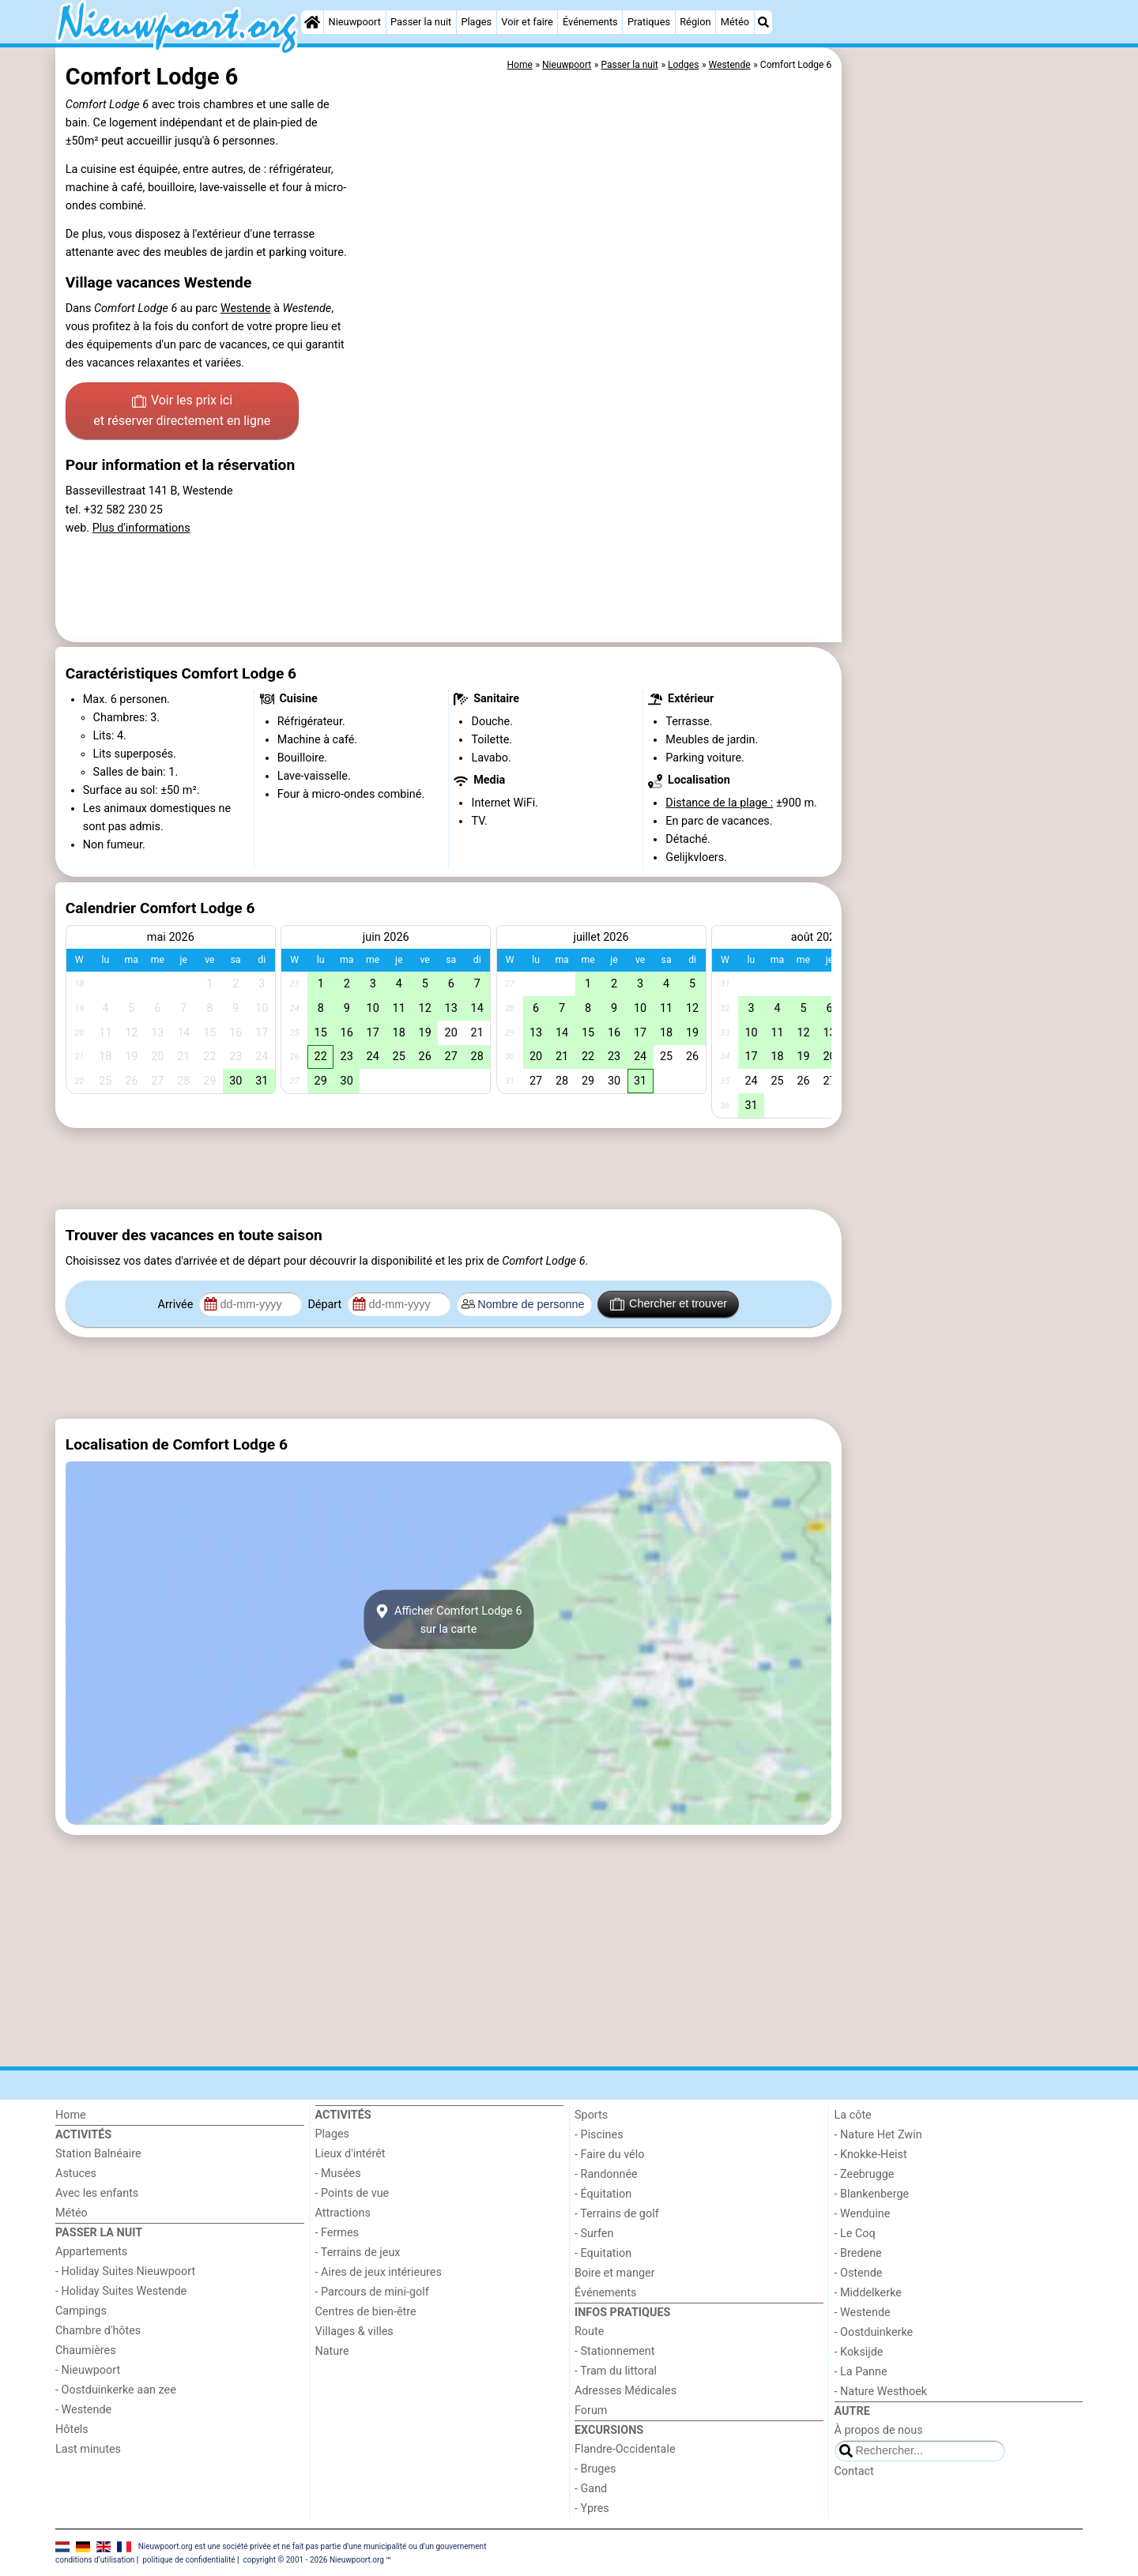 The height and width of the screenshot is (2576, 1138). Describe the element at coordinates (590, 22) in the screenshot. I see `Événements` at that location.